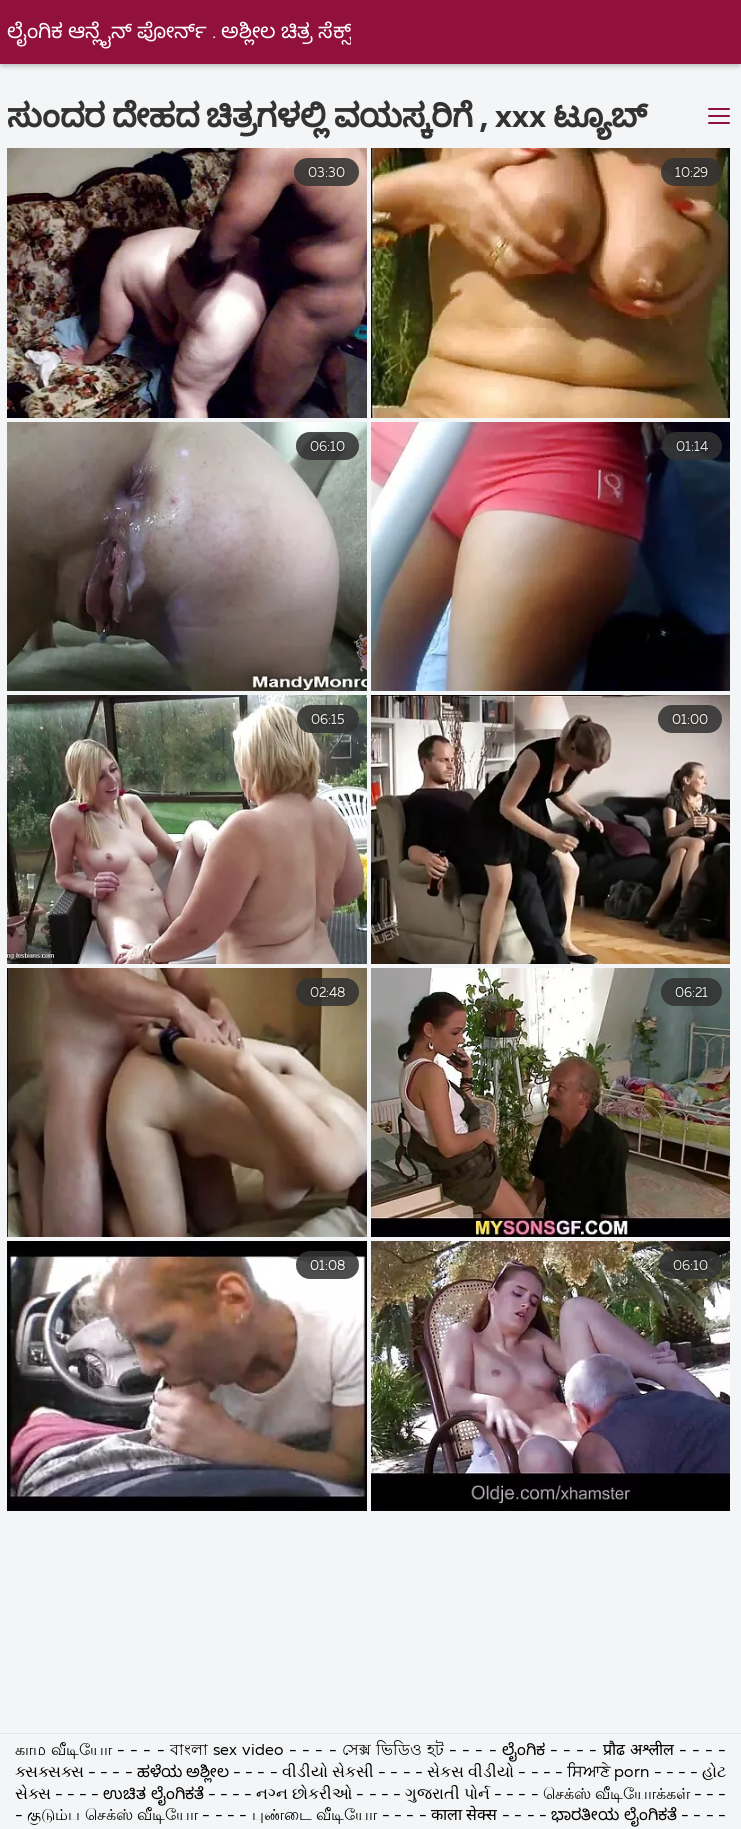 The height and width of the screenshot is (1829, 741). I want to click on સેકસ વીડીયો, so click(470, 1773).